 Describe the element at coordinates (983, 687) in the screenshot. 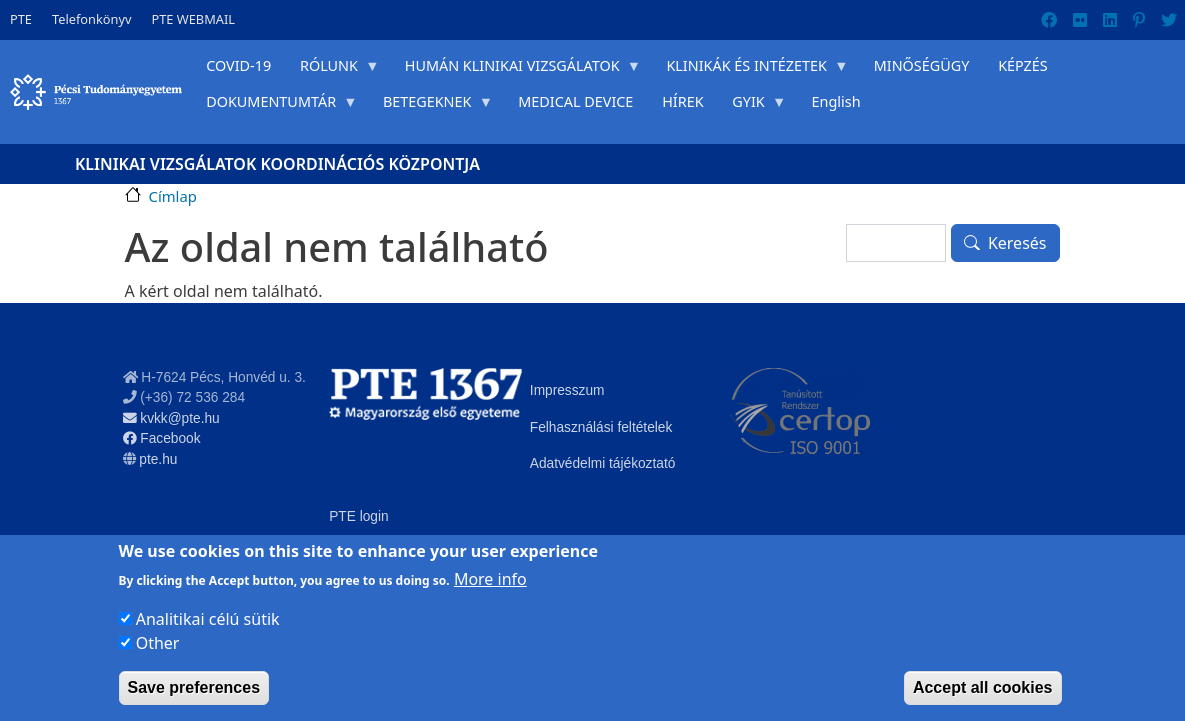

I see `Accept all cookies` at that location.